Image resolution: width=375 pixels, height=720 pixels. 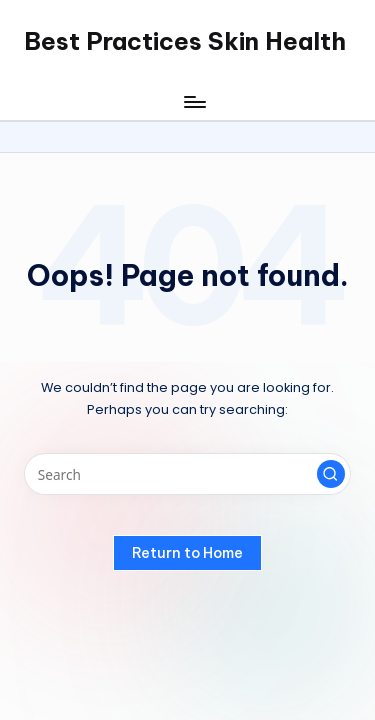 What do you see at coordinates (185, 41) in the screenshot?
I see `Best Practices Skin Health` at bounding box center [185, 41].